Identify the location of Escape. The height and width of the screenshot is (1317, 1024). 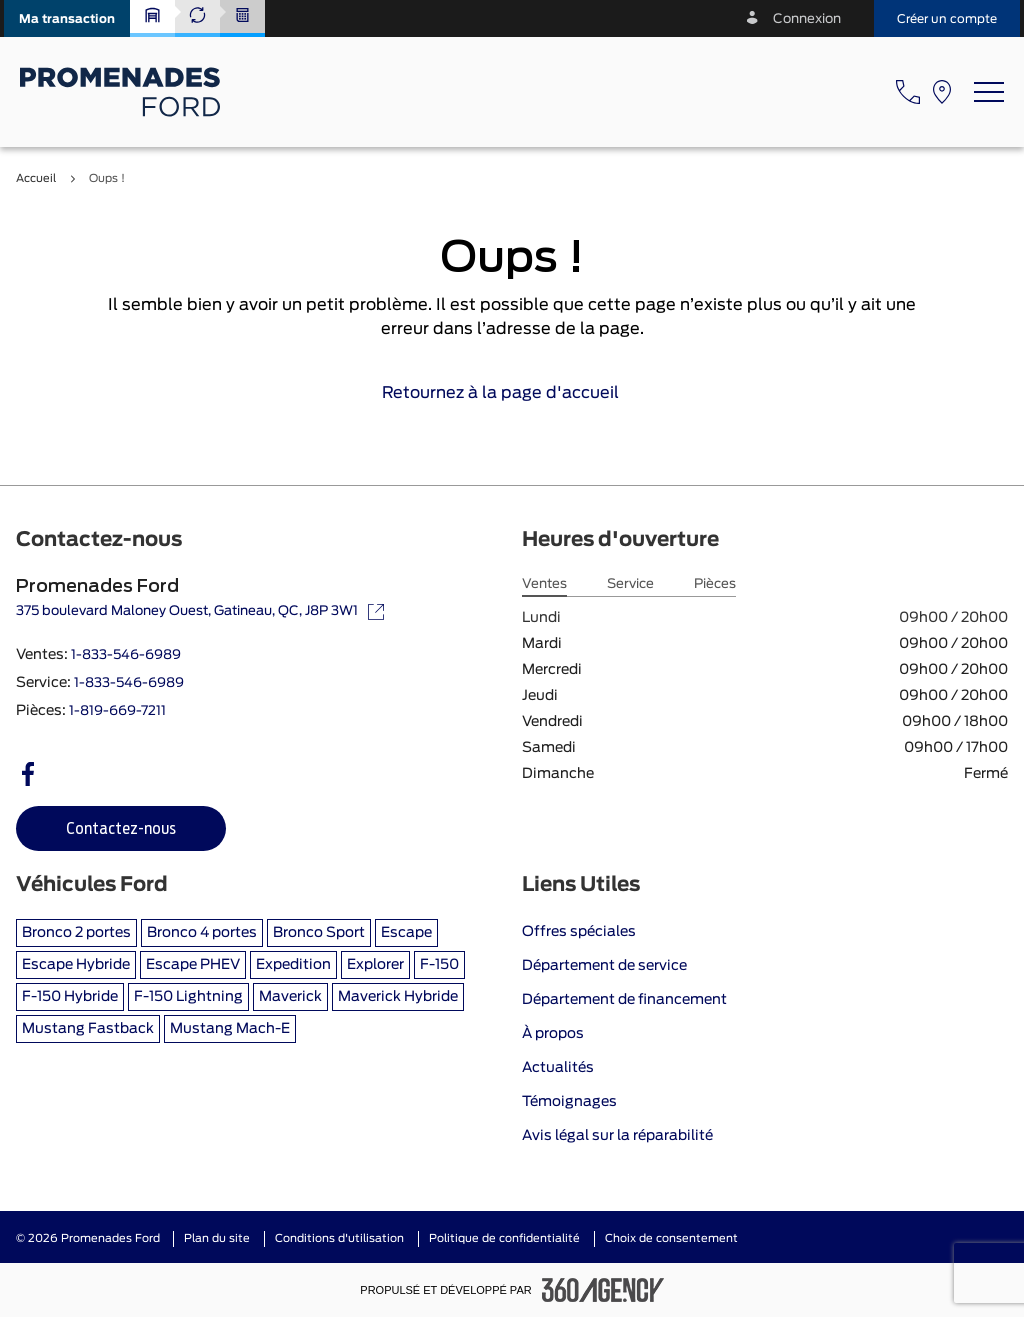
(406, 933).